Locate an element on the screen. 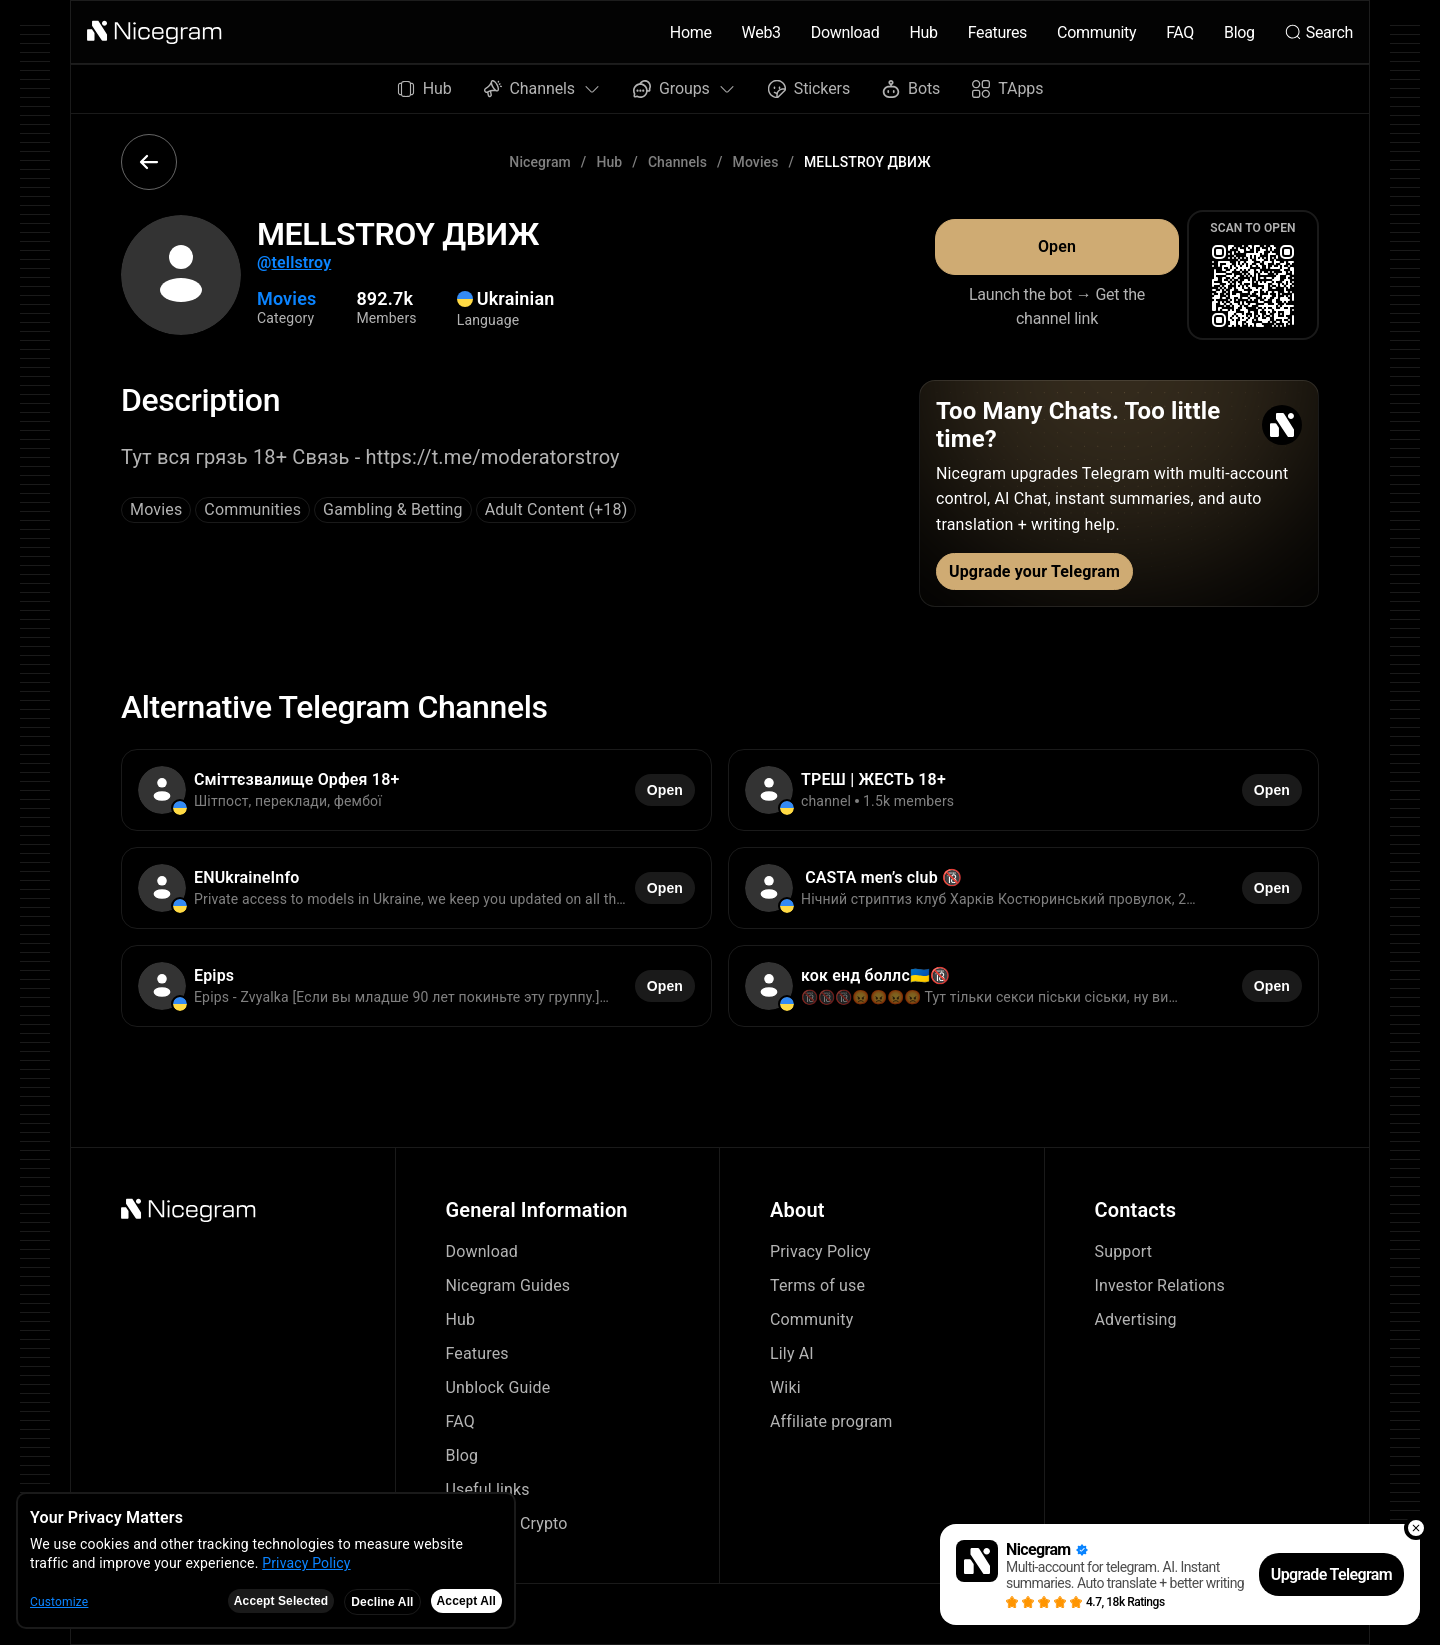 Image resolution: width=1440 pixels, height=1645 pixels. Community is located at coordinates (1096, 32).